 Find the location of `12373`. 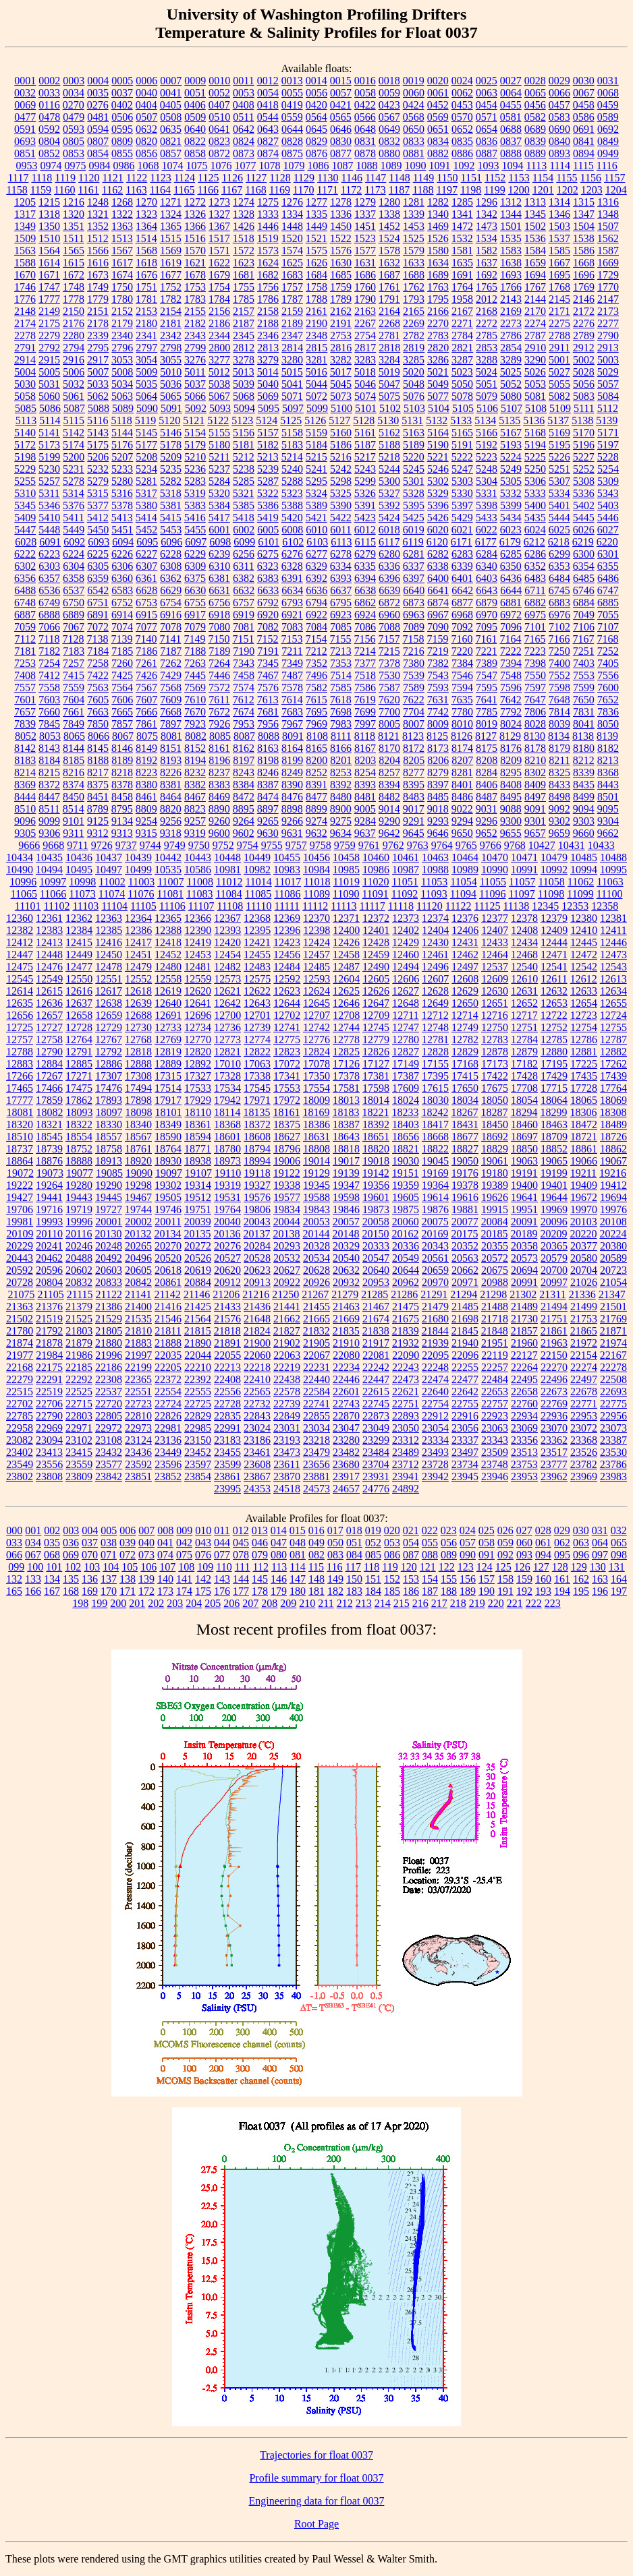

12373 is located at coordinates (405, 918).